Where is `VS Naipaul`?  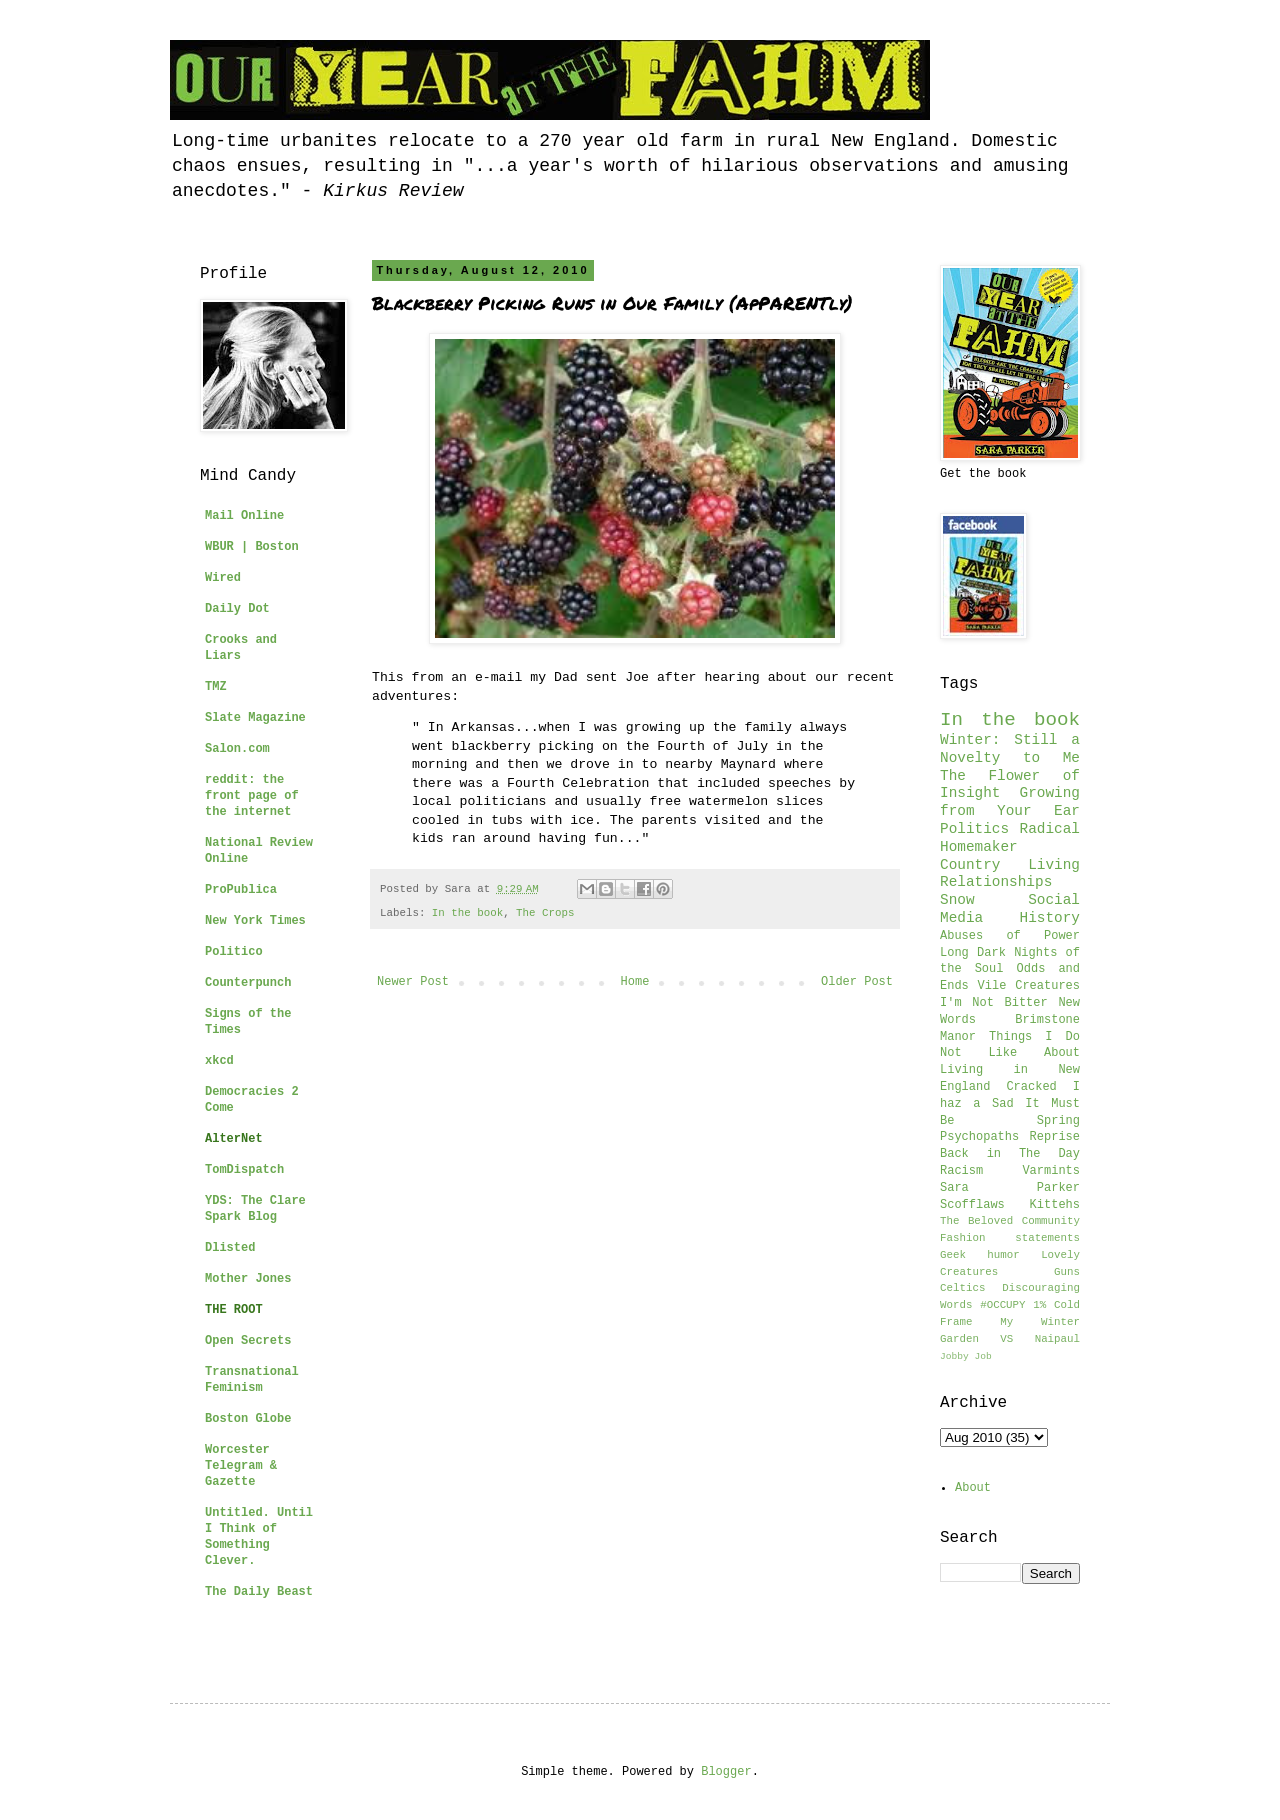 VS Naipaul is located at coordinates (1040, 1339).